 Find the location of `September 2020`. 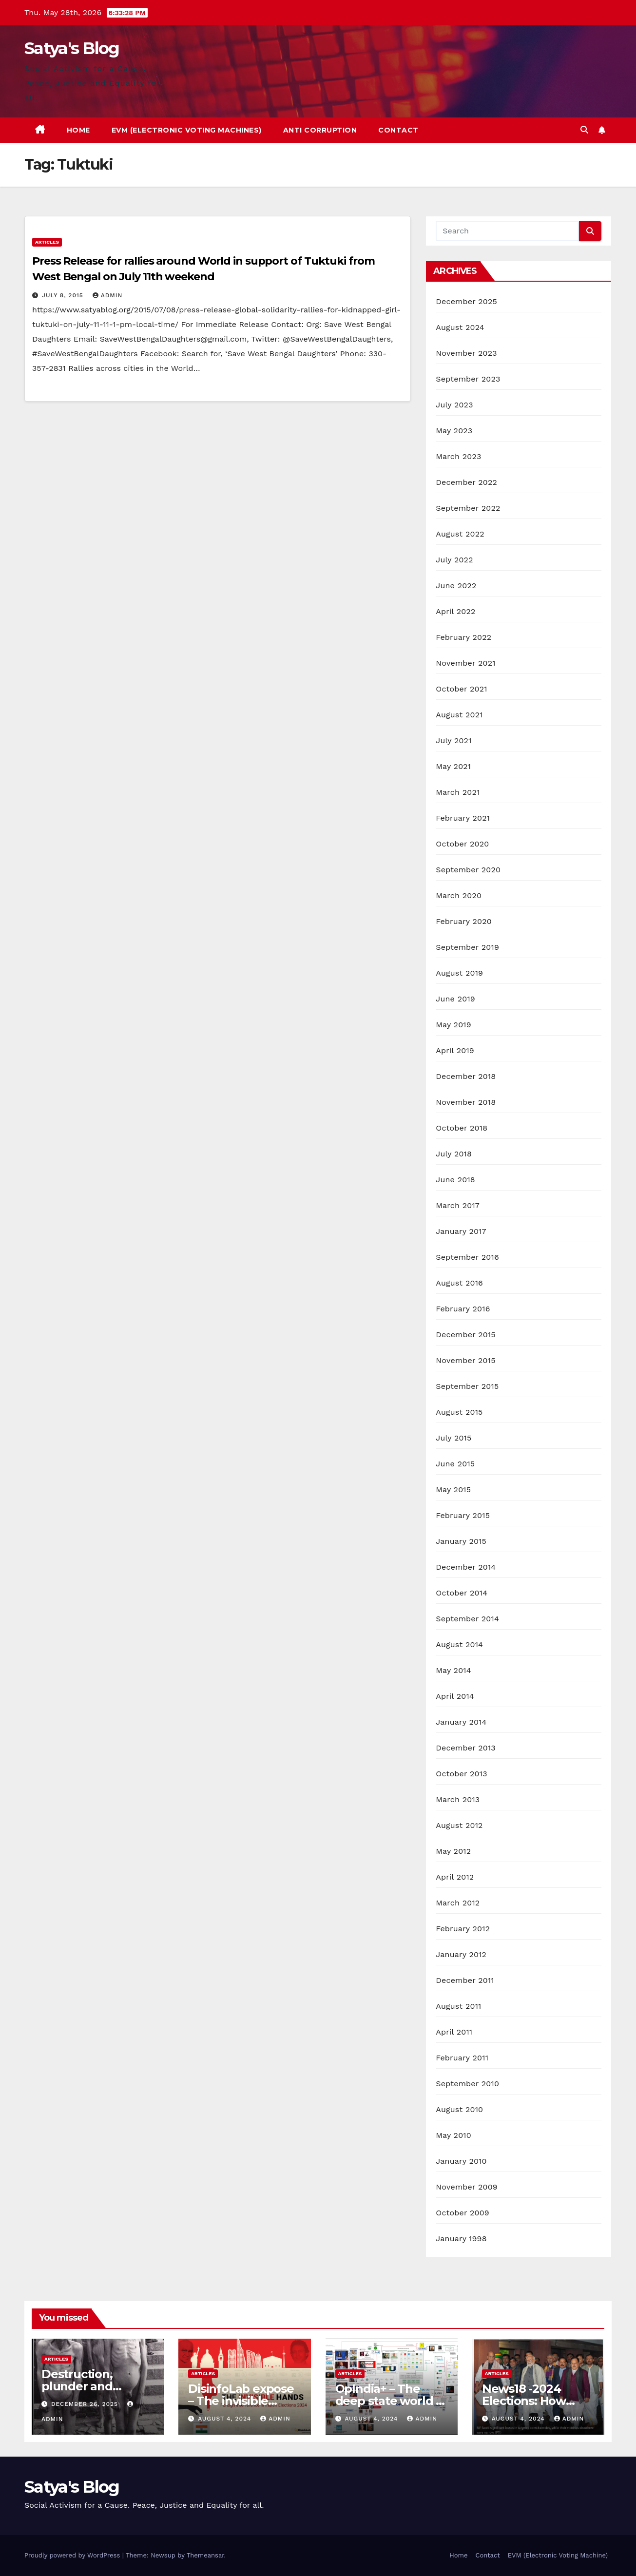

September 2020 is located at coordinates (468, 869).